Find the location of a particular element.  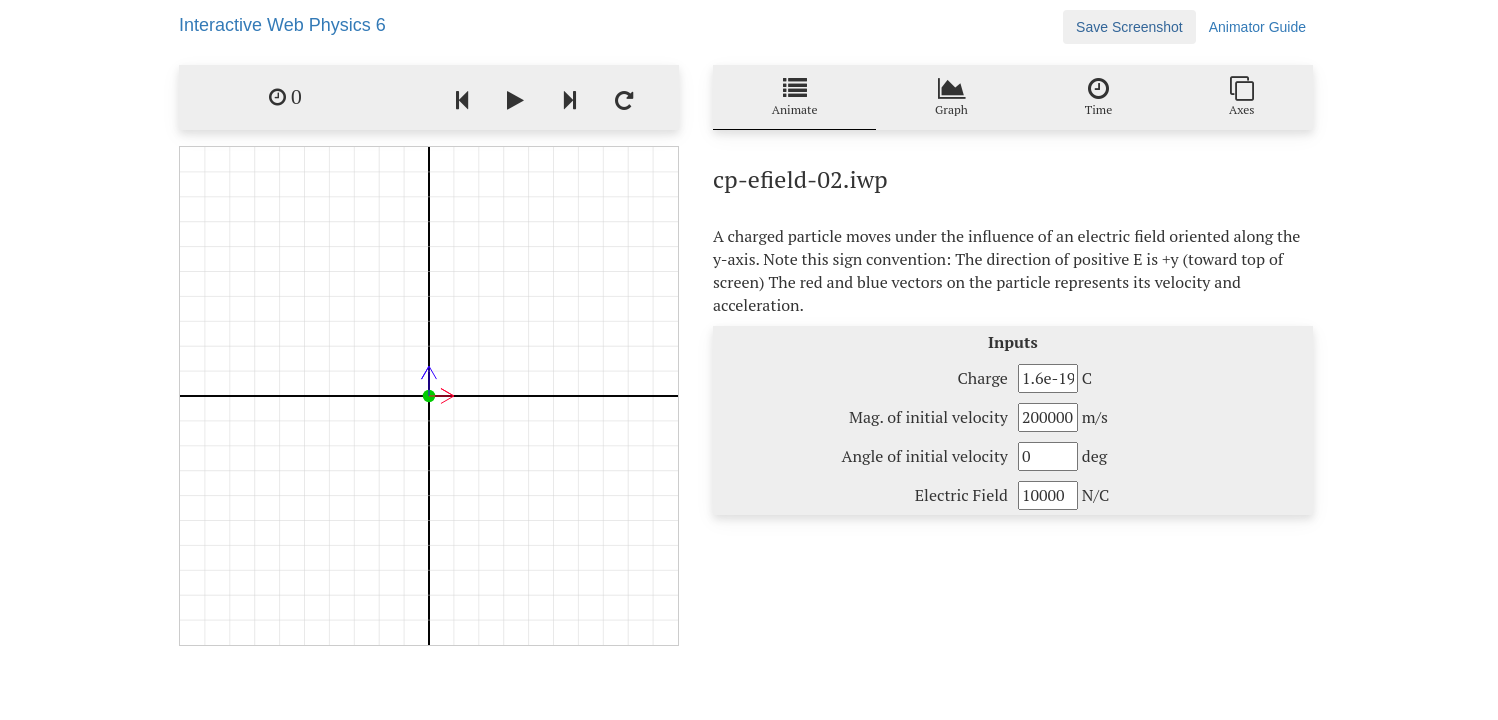

Time is located at coordinates (1098, 96).